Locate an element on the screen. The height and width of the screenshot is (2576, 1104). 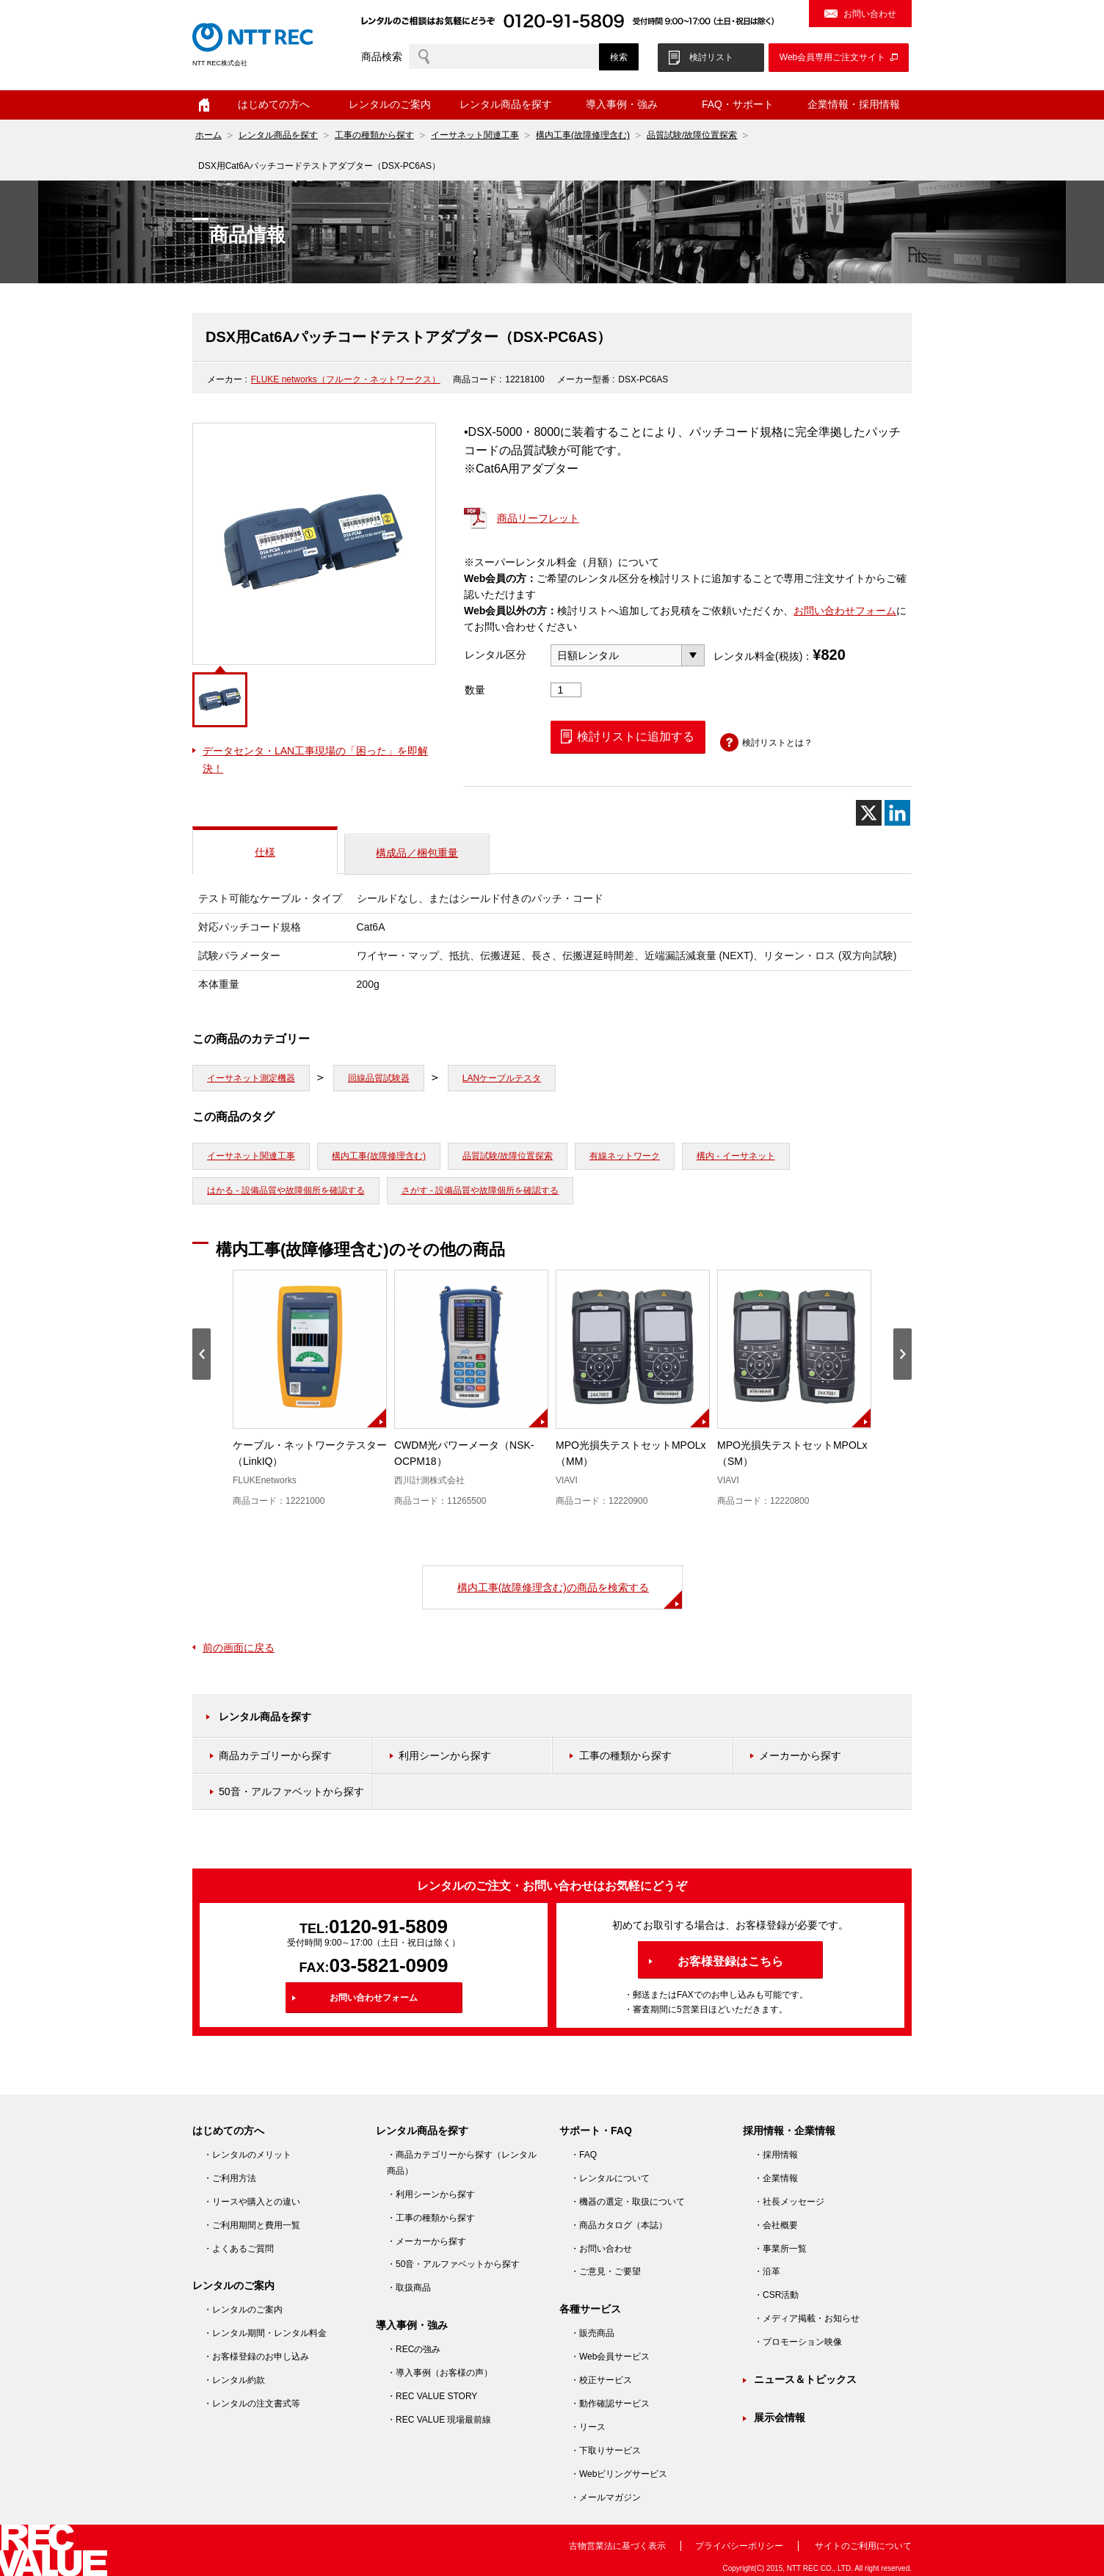
・ご意見・ご要望 is located at coordinates (605, 2271).